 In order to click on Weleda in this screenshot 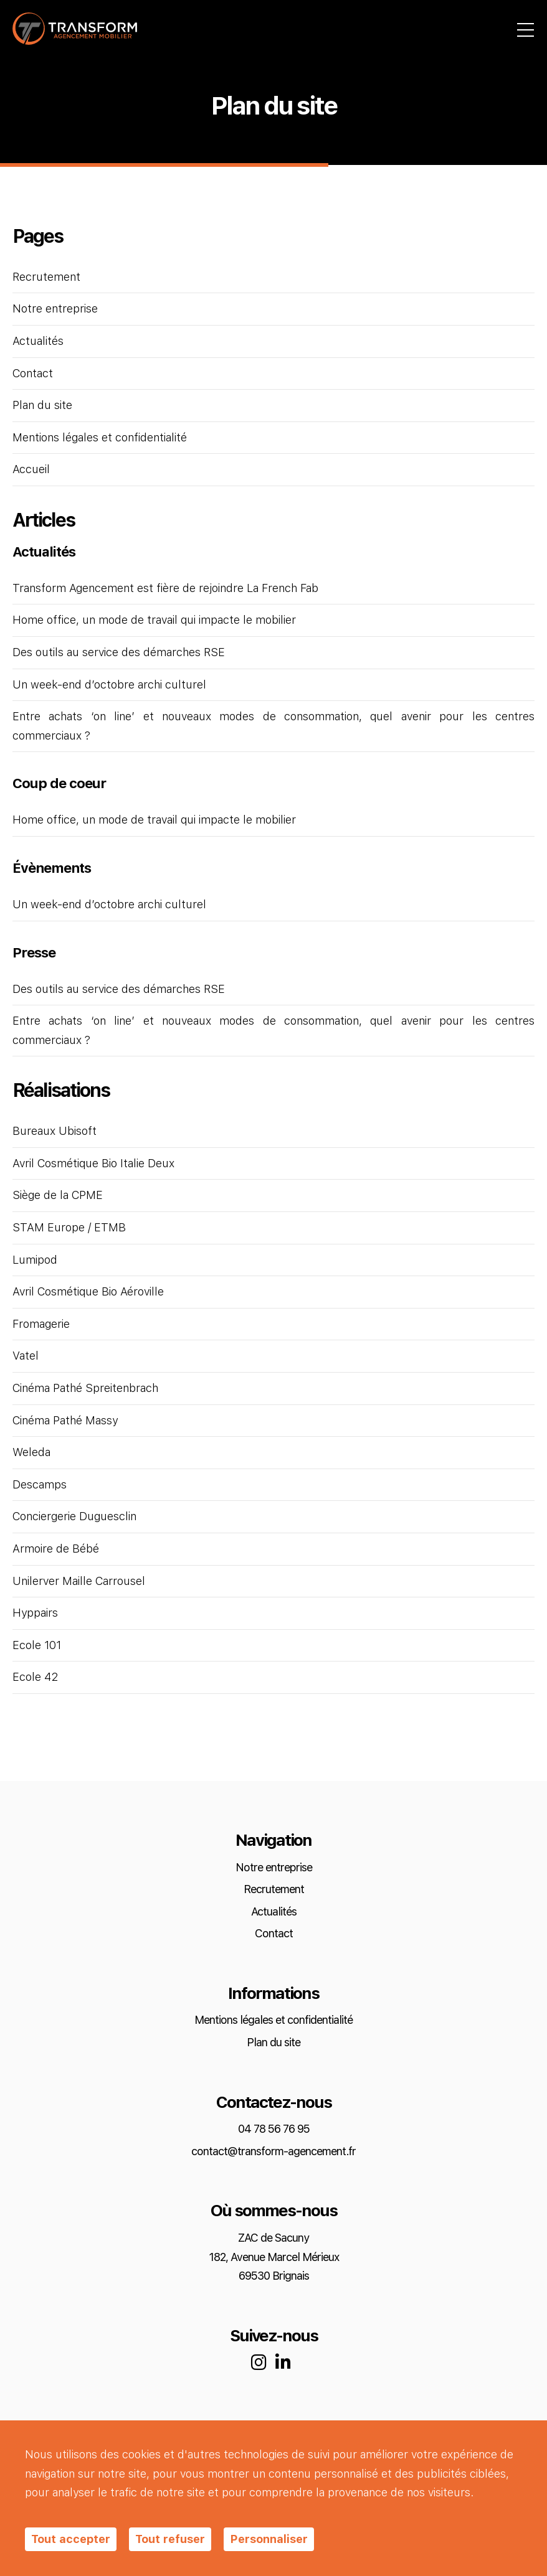, I will do `click(31, 1452)`.